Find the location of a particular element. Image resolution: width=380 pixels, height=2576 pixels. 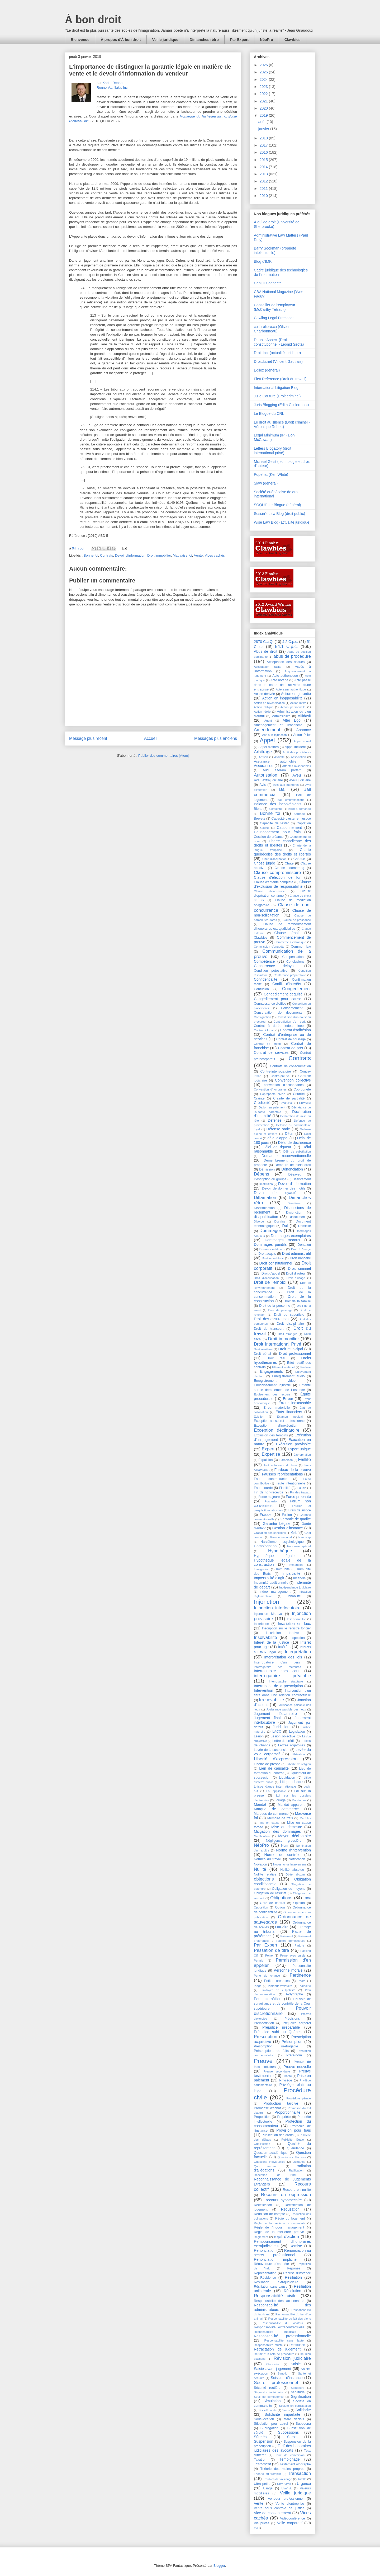

Recours en nullité is located at coordinates (297, 2190).